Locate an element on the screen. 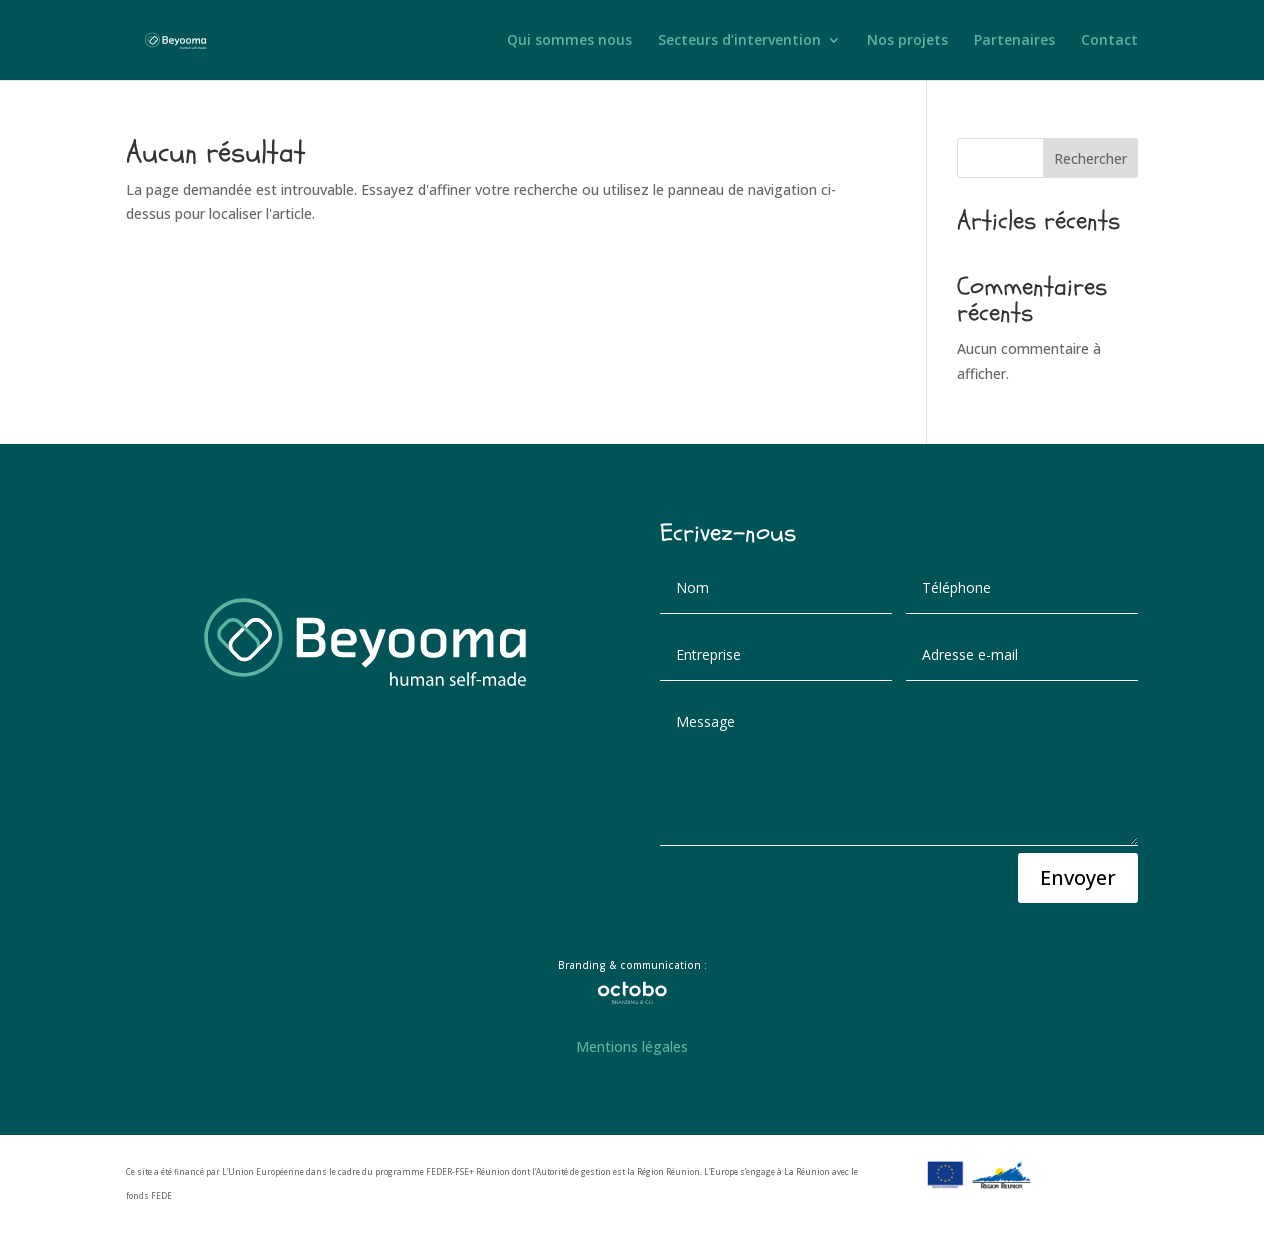 The width and height of the screenshot is (1264, 1233). Nos projets is located at coordinates (907, 41).